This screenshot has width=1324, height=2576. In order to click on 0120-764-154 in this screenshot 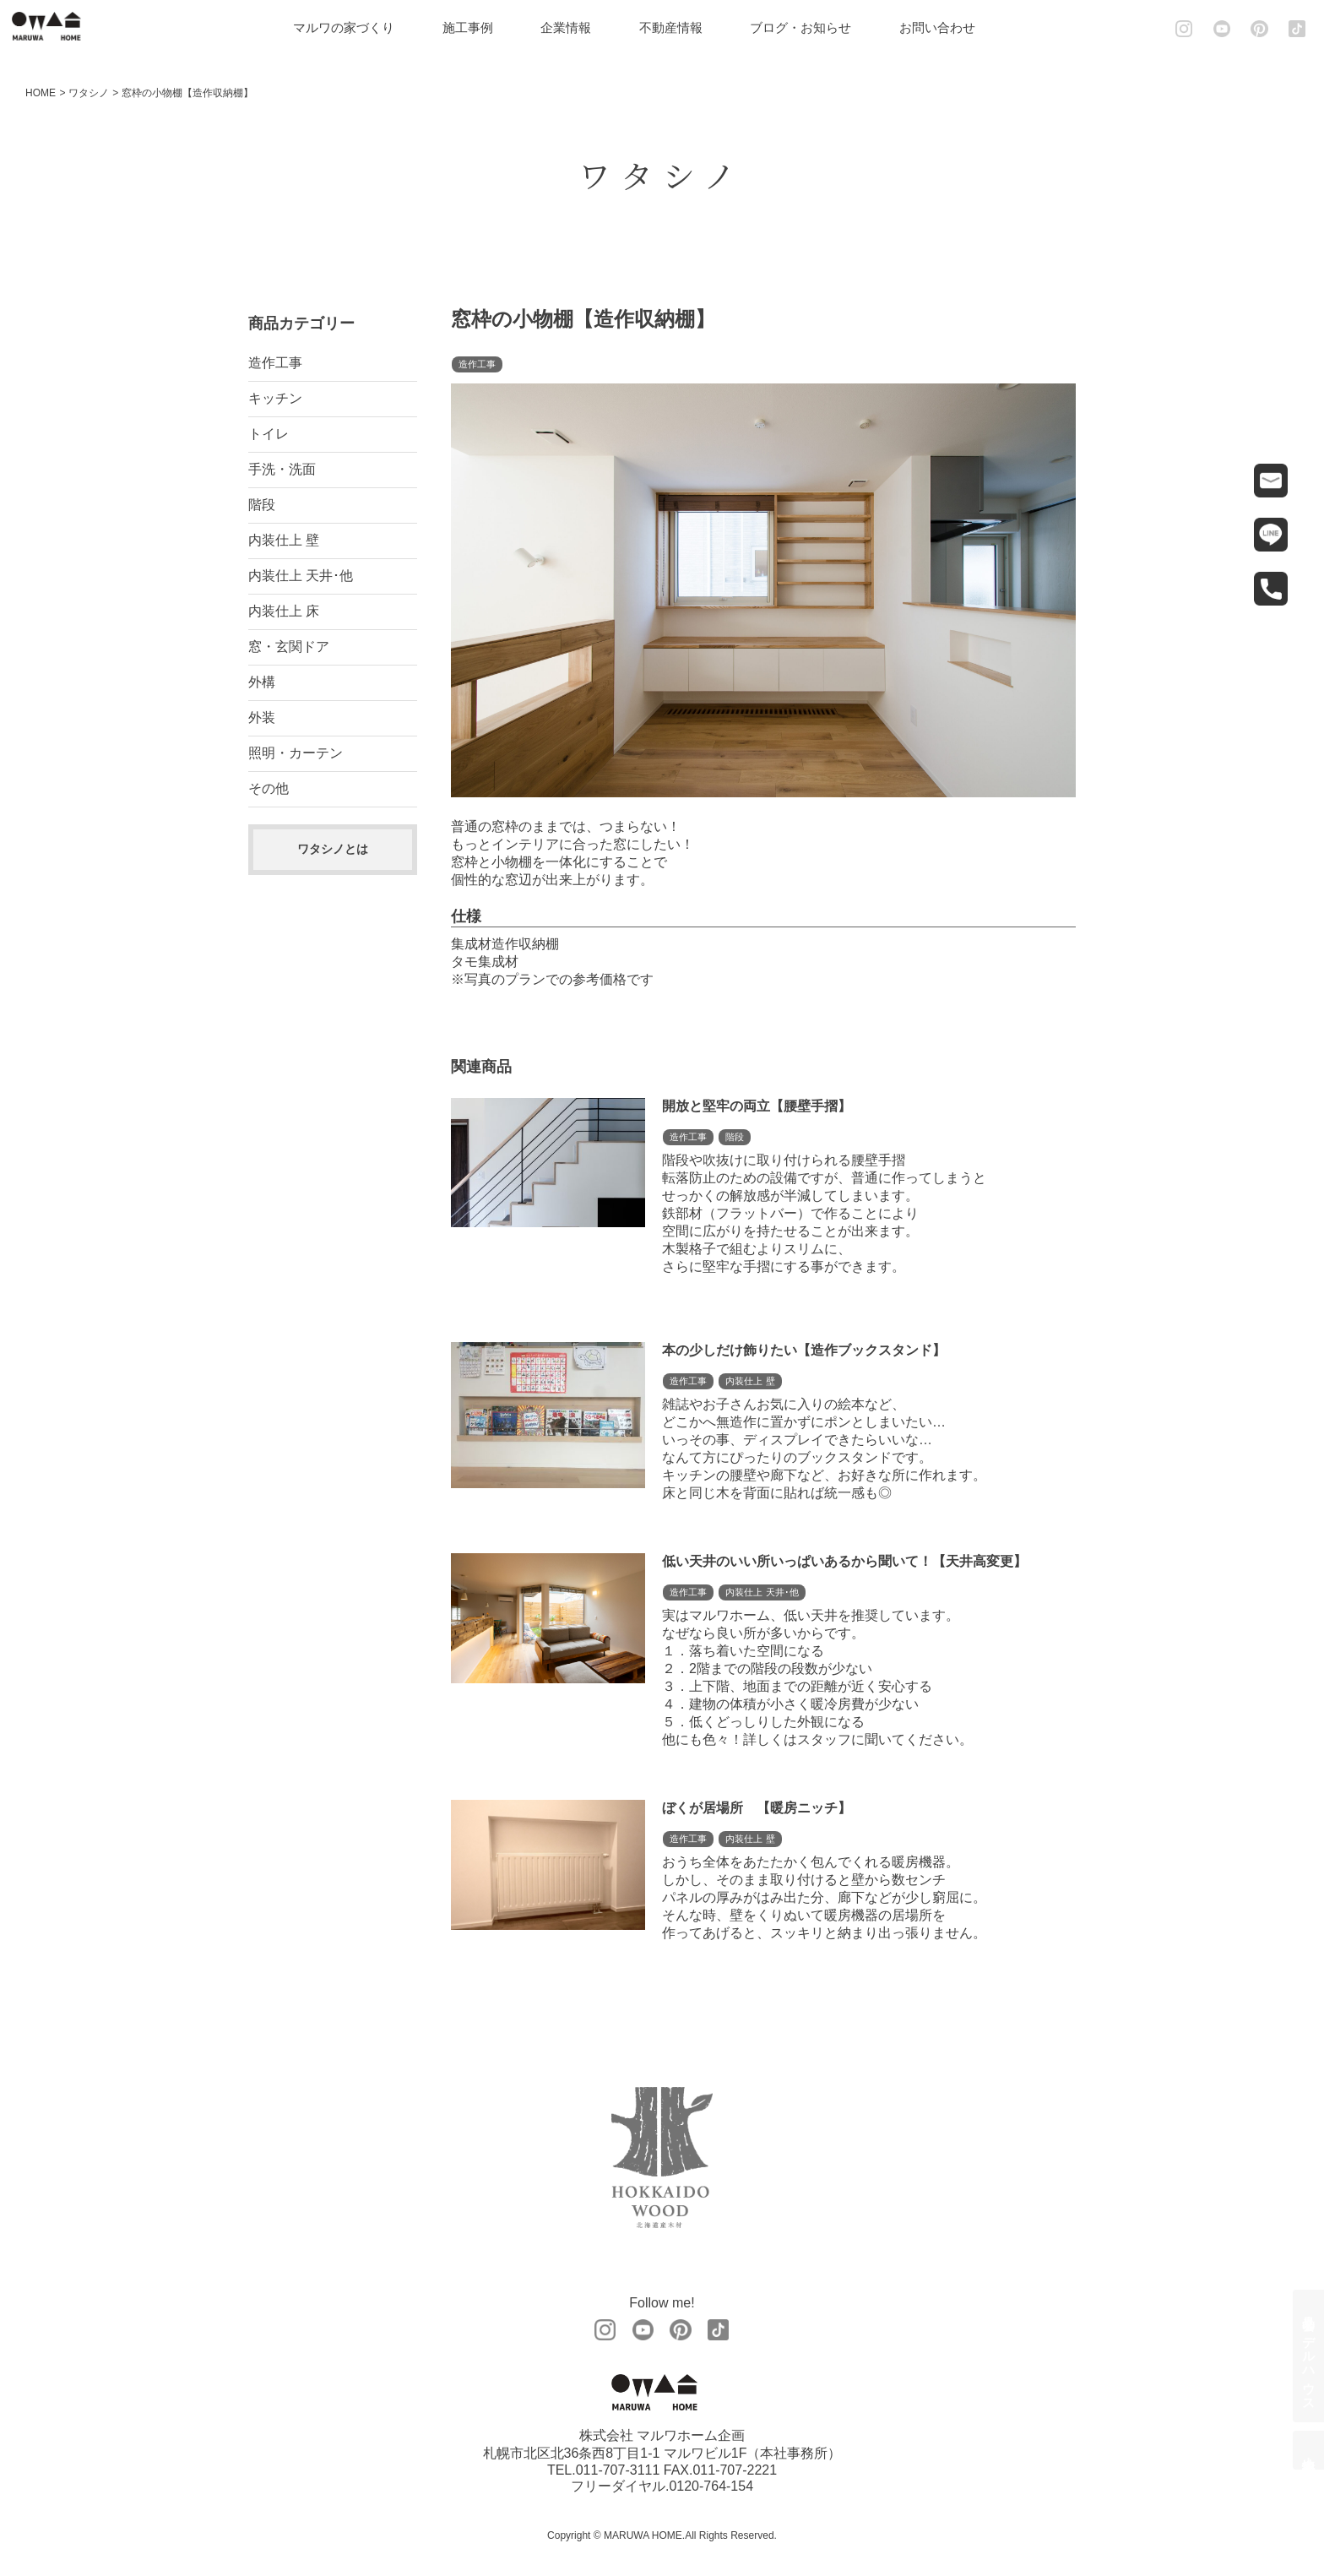, I will do `click(711, 2487)`.